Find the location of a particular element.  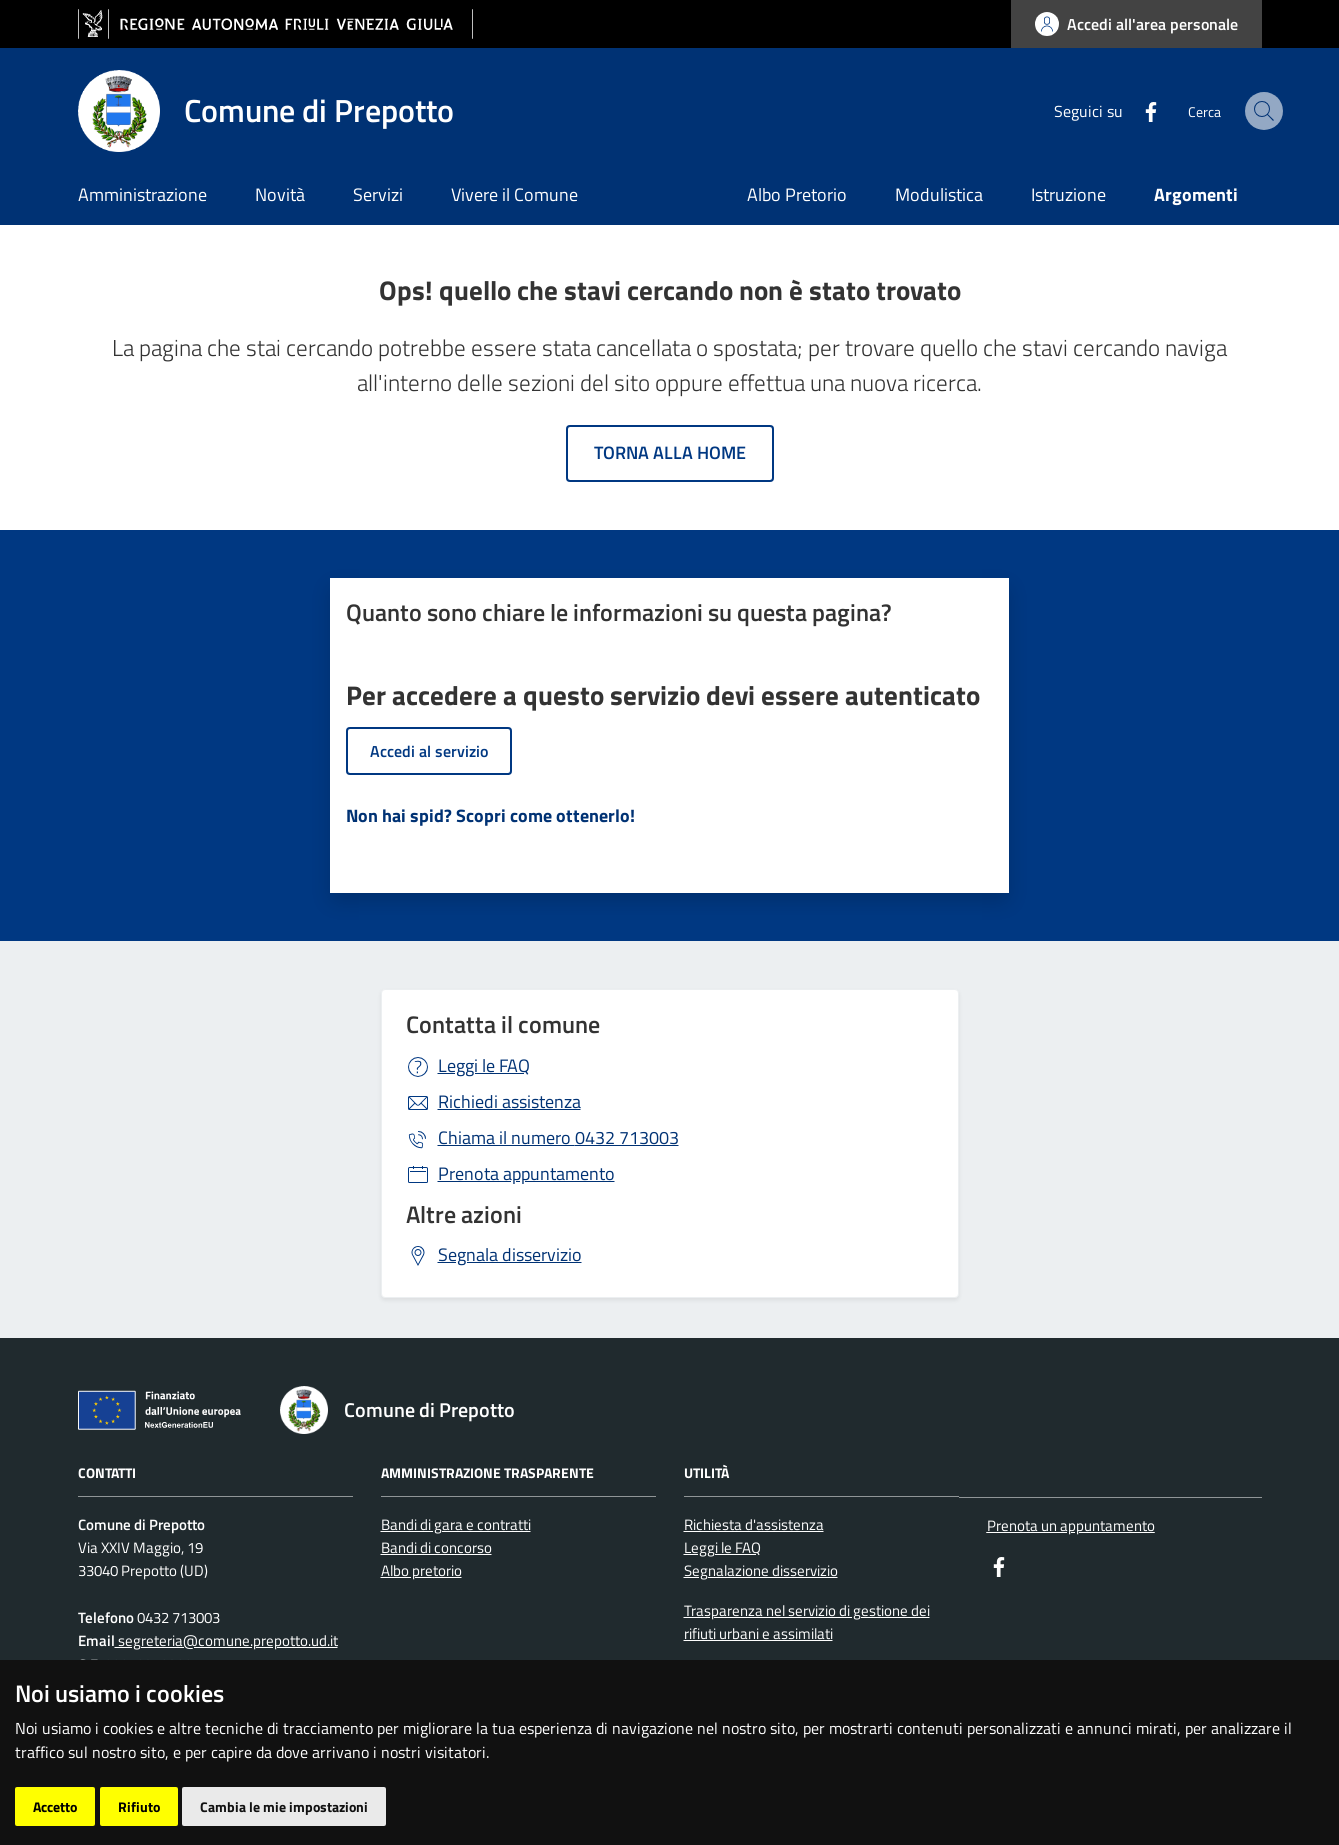

Albo Pretorio is located at coordinates (797, 194).